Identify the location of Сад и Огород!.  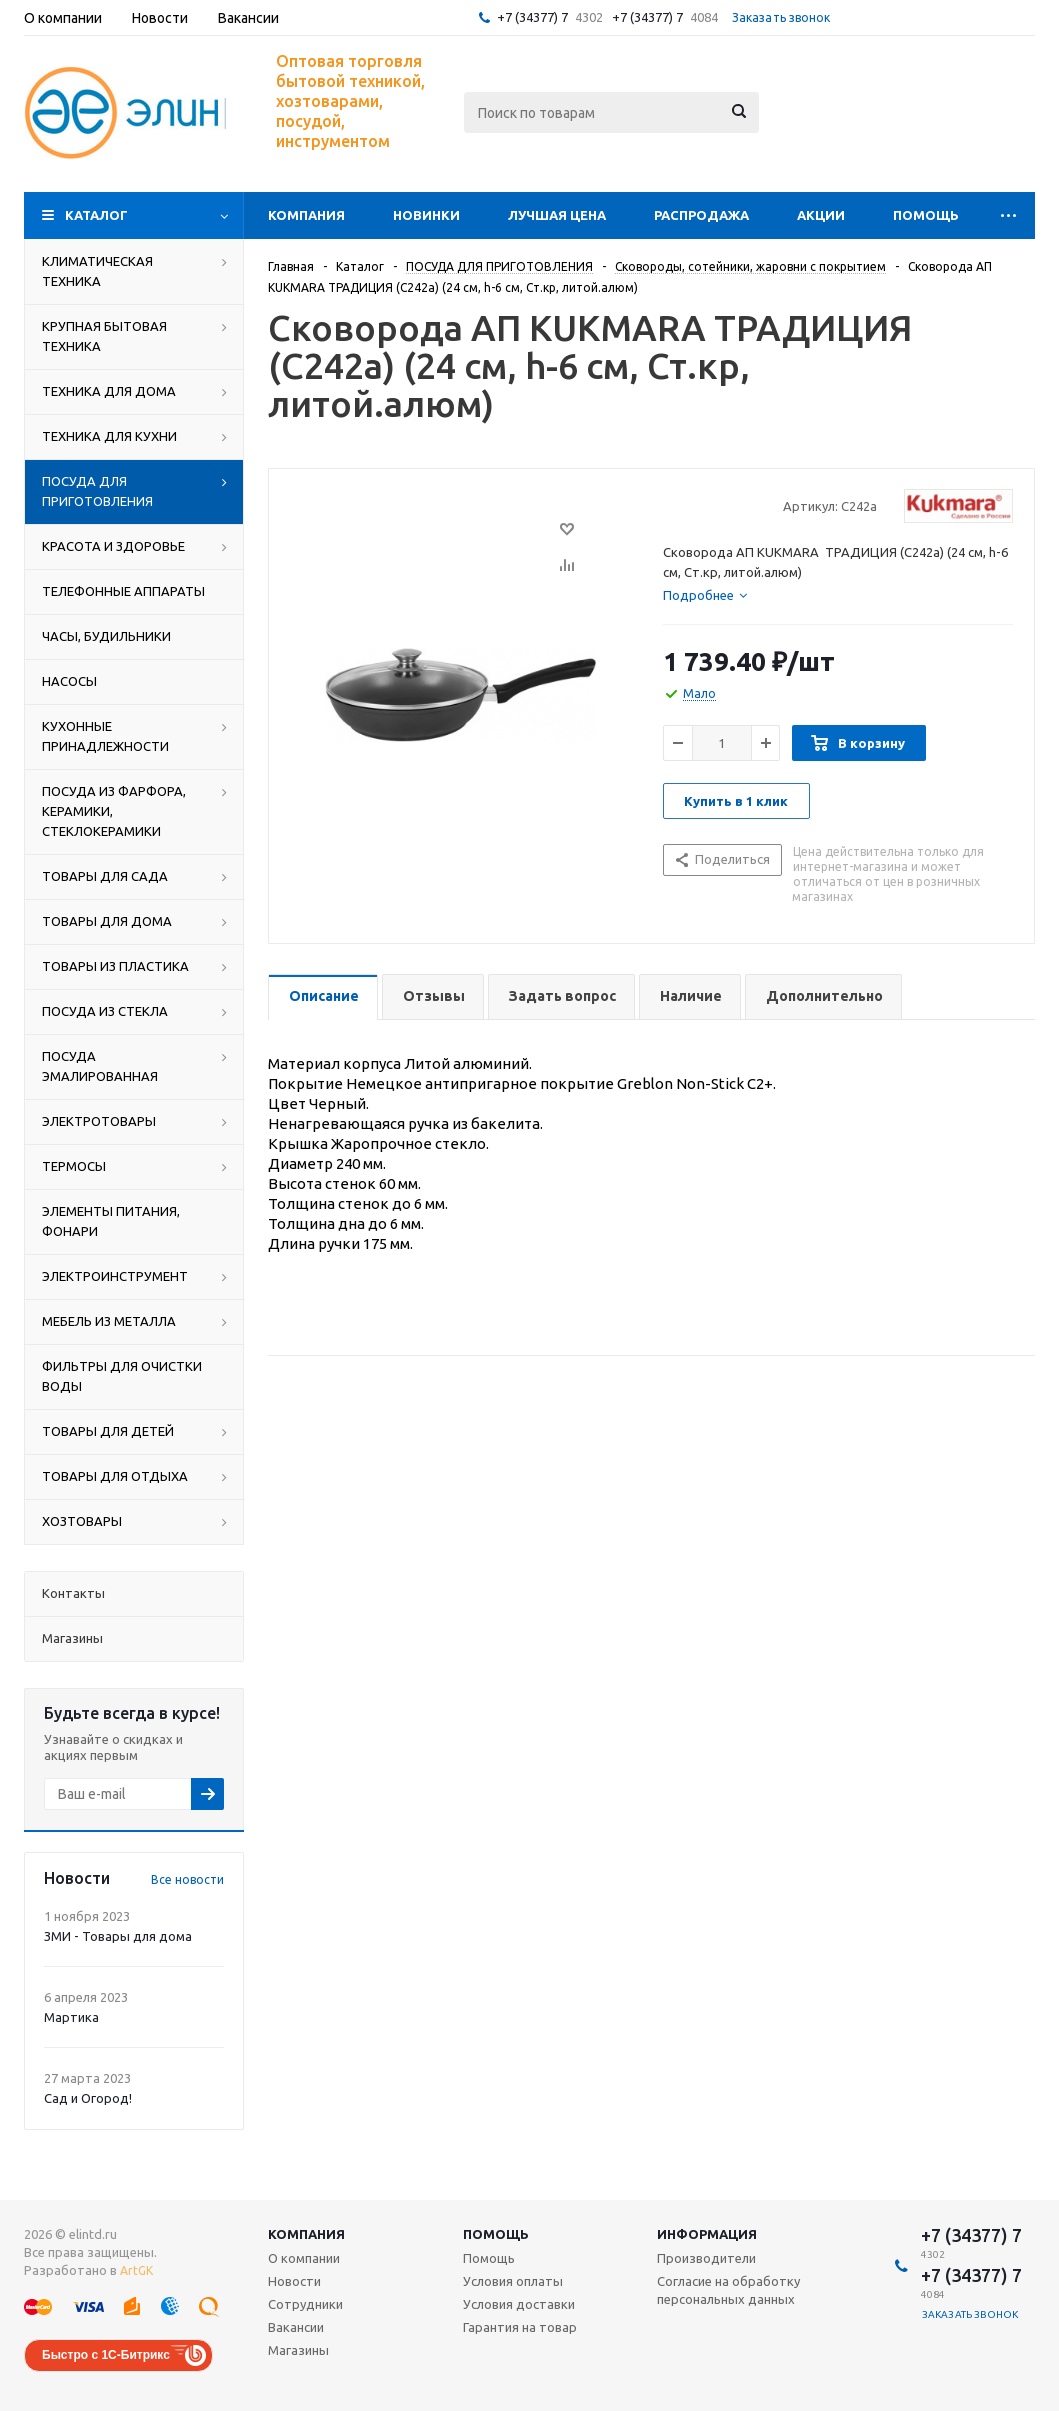
(88, 2098).